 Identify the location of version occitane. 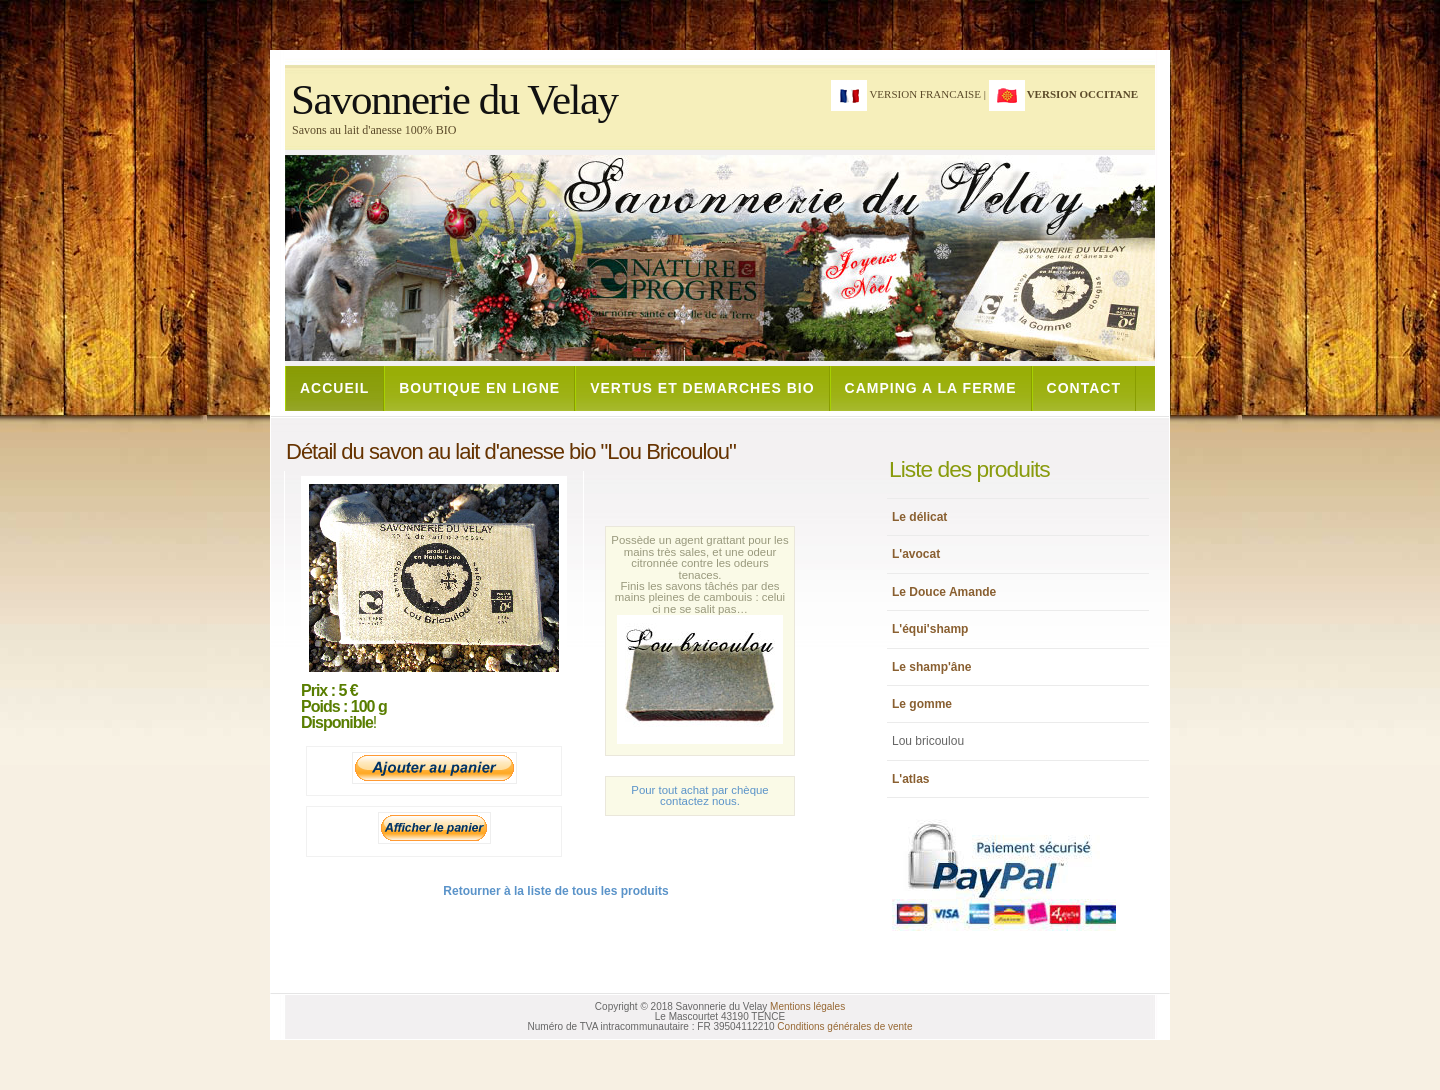
(1082, 94).